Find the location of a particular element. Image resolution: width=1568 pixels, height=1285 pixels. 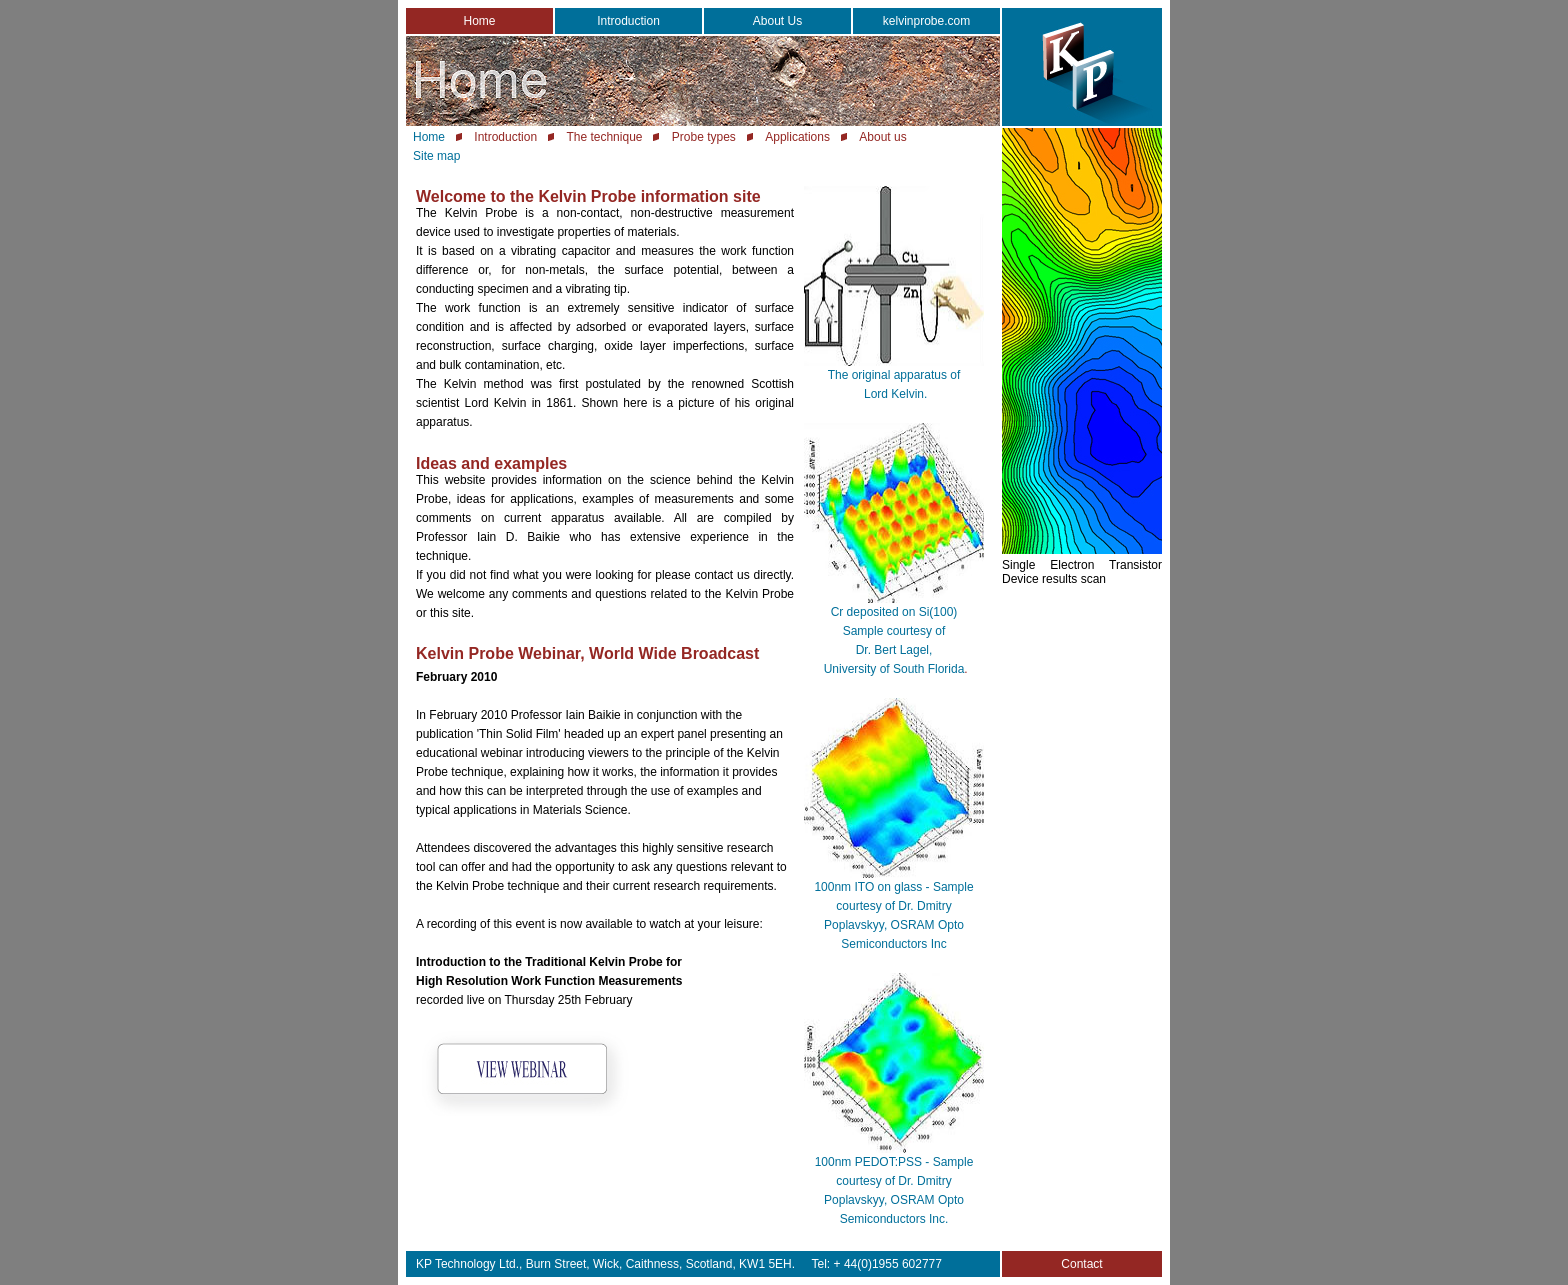

About Us is located at coordinates (777, 21).